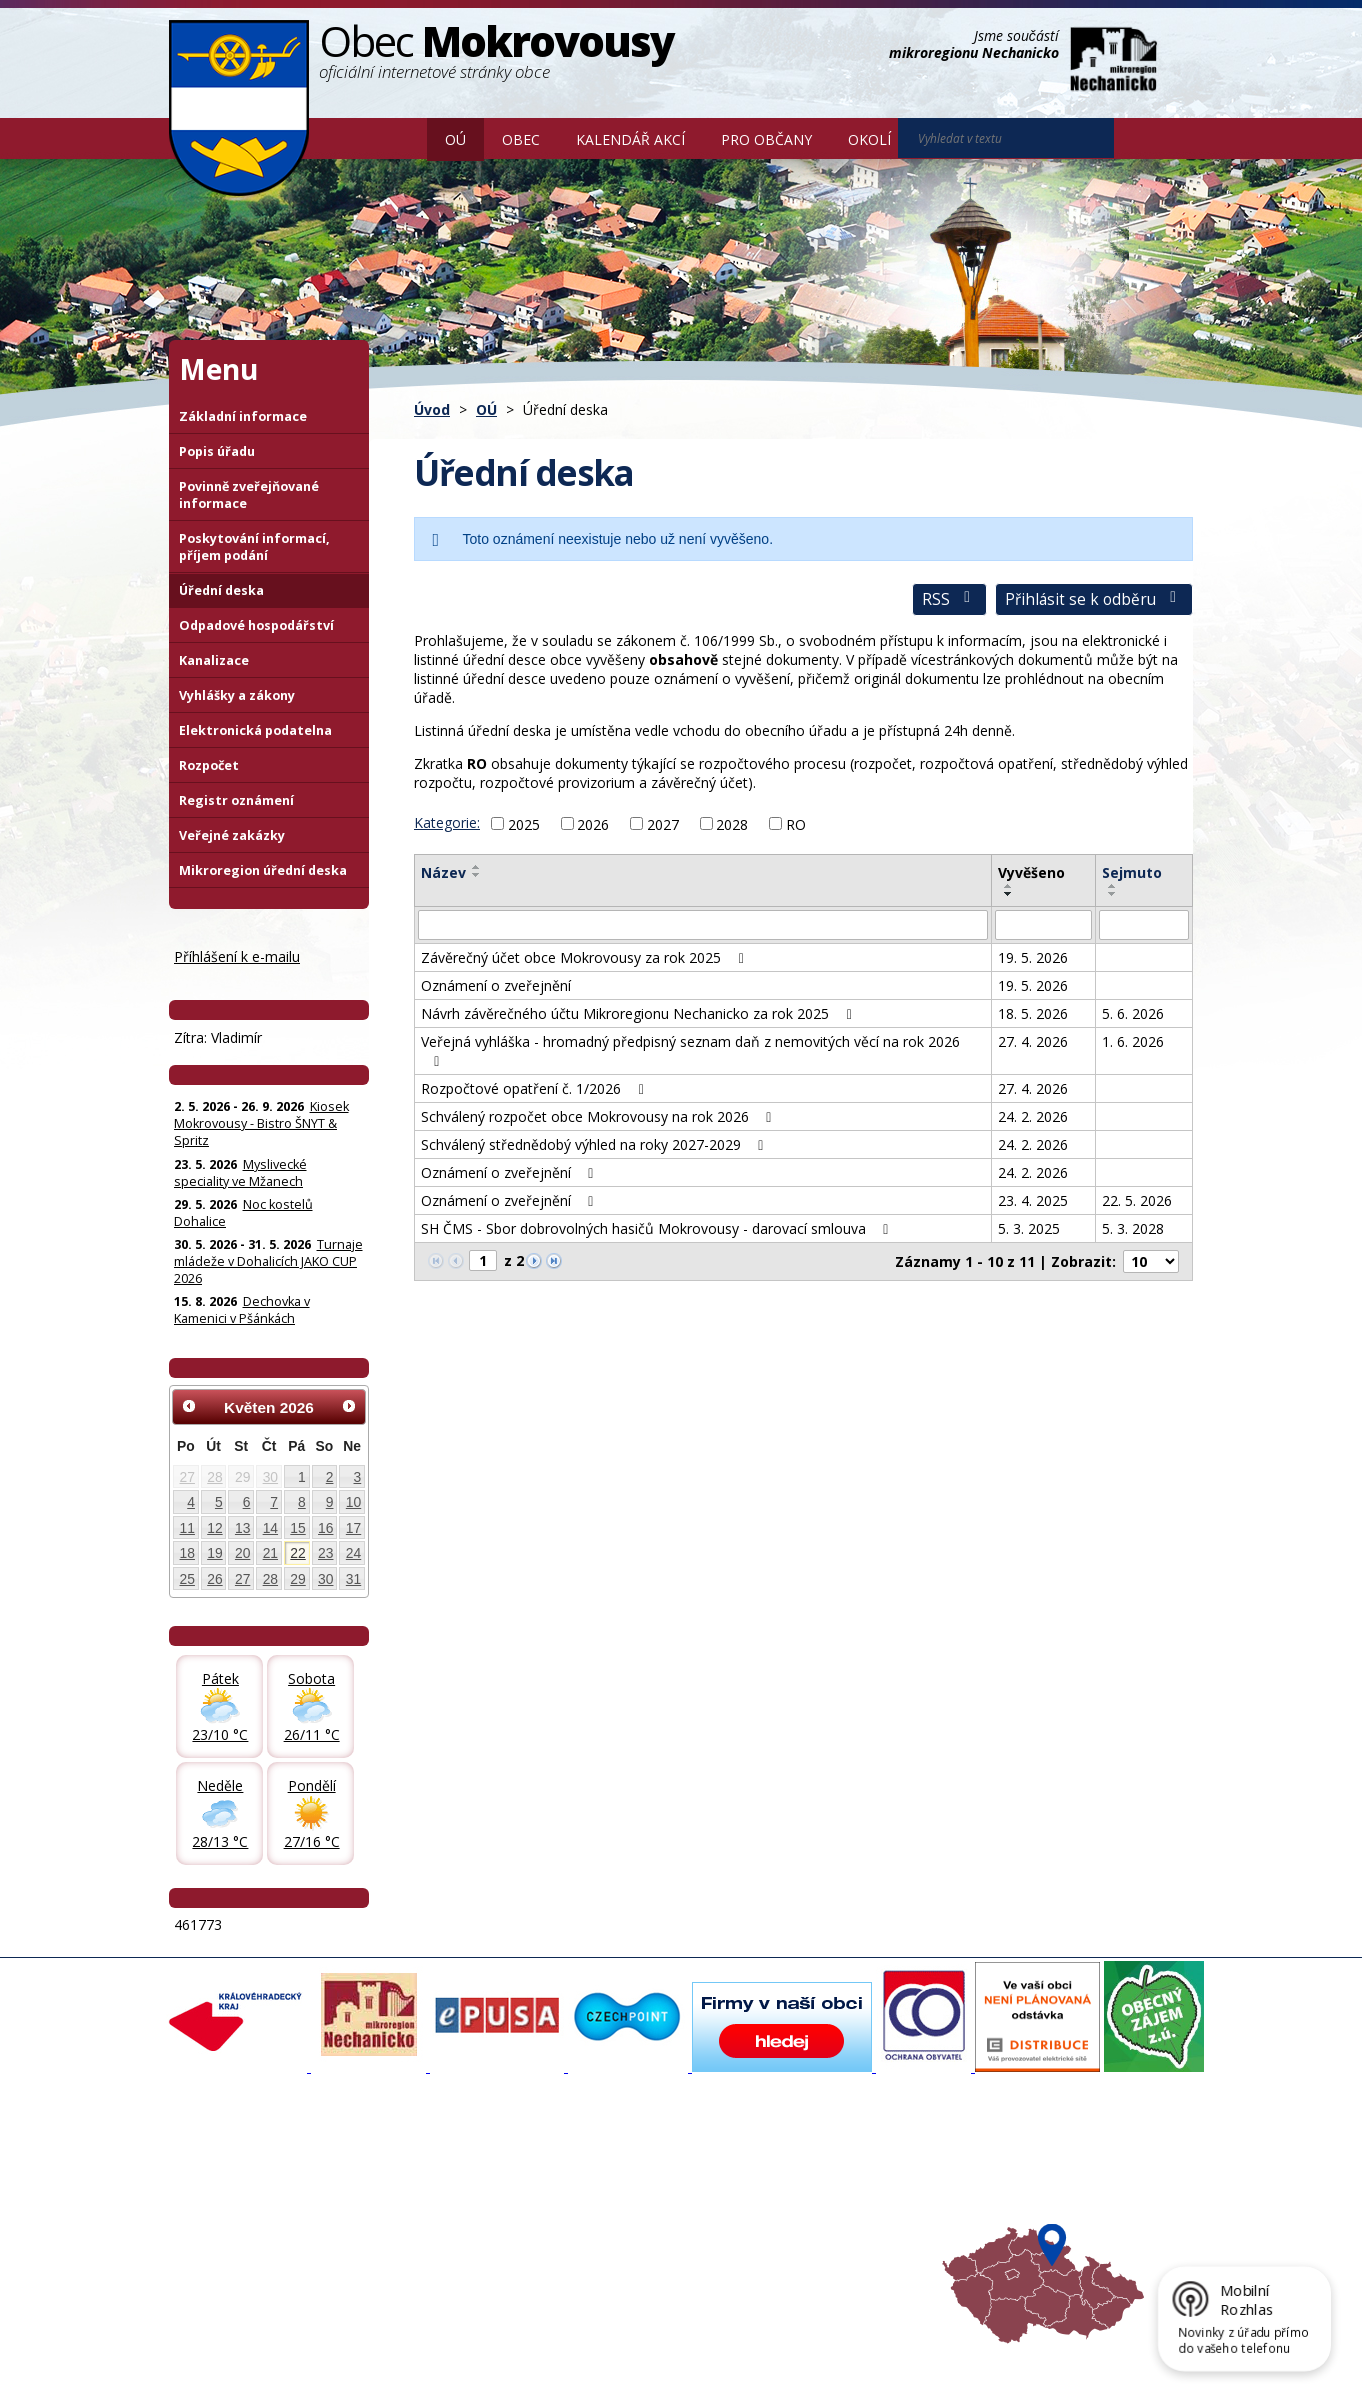 Image resolution: width=1362 pixels, height=2404 pixels. What do you see at coordinates (628, 2357) in the screenshot?
I see `Prohlášení o přístupnosti` at bounding box center [628, 2357].